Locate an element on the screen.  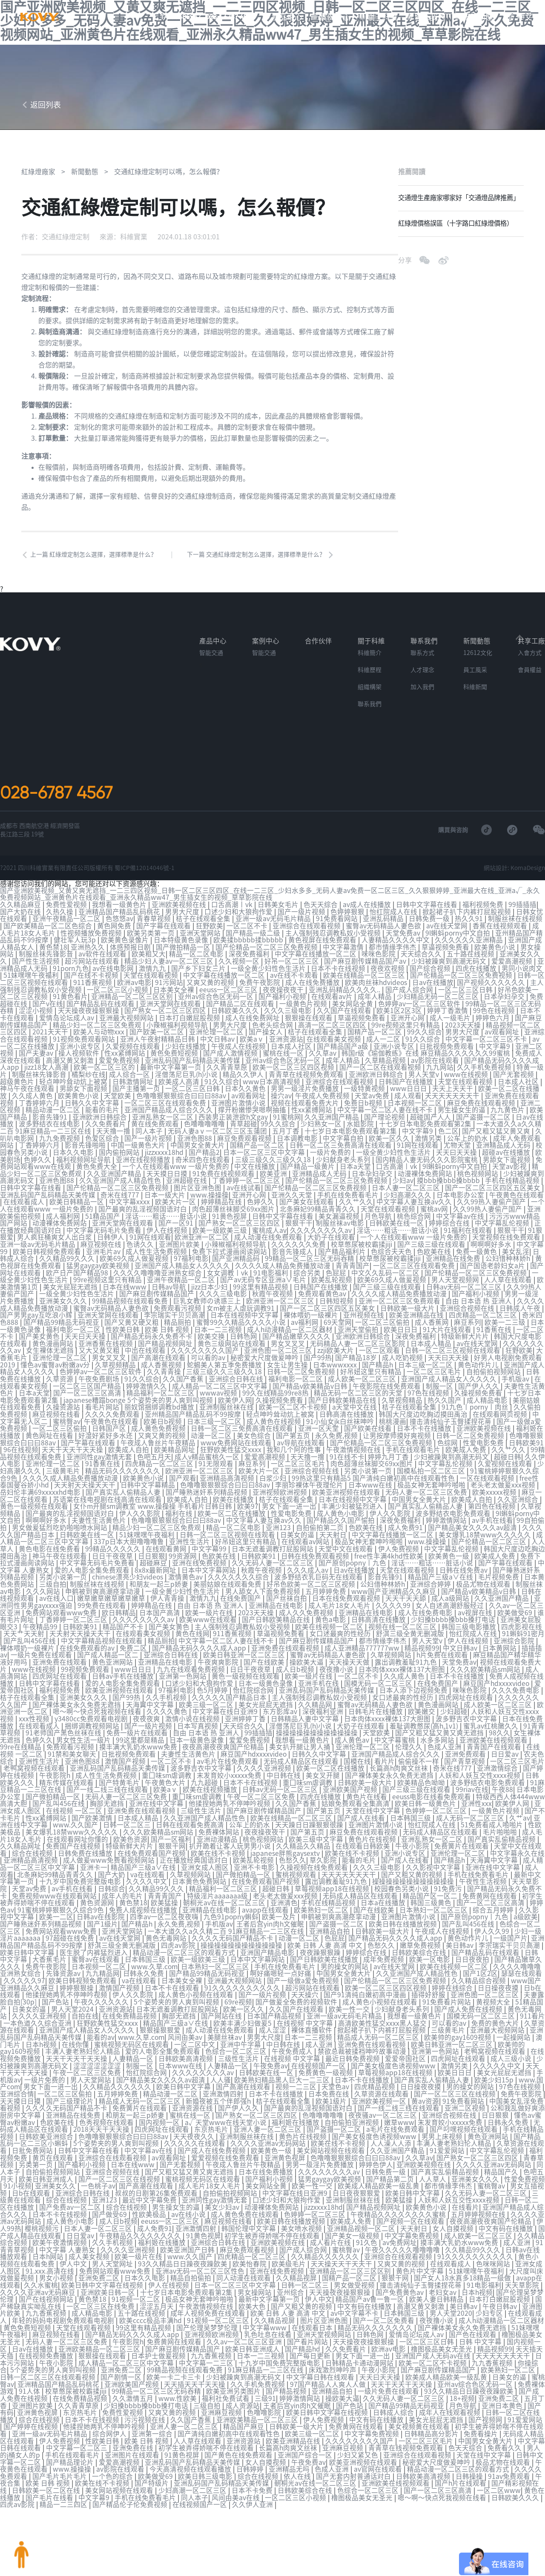
亚洲欧美视频在线 is located at coordinates (180, 916).